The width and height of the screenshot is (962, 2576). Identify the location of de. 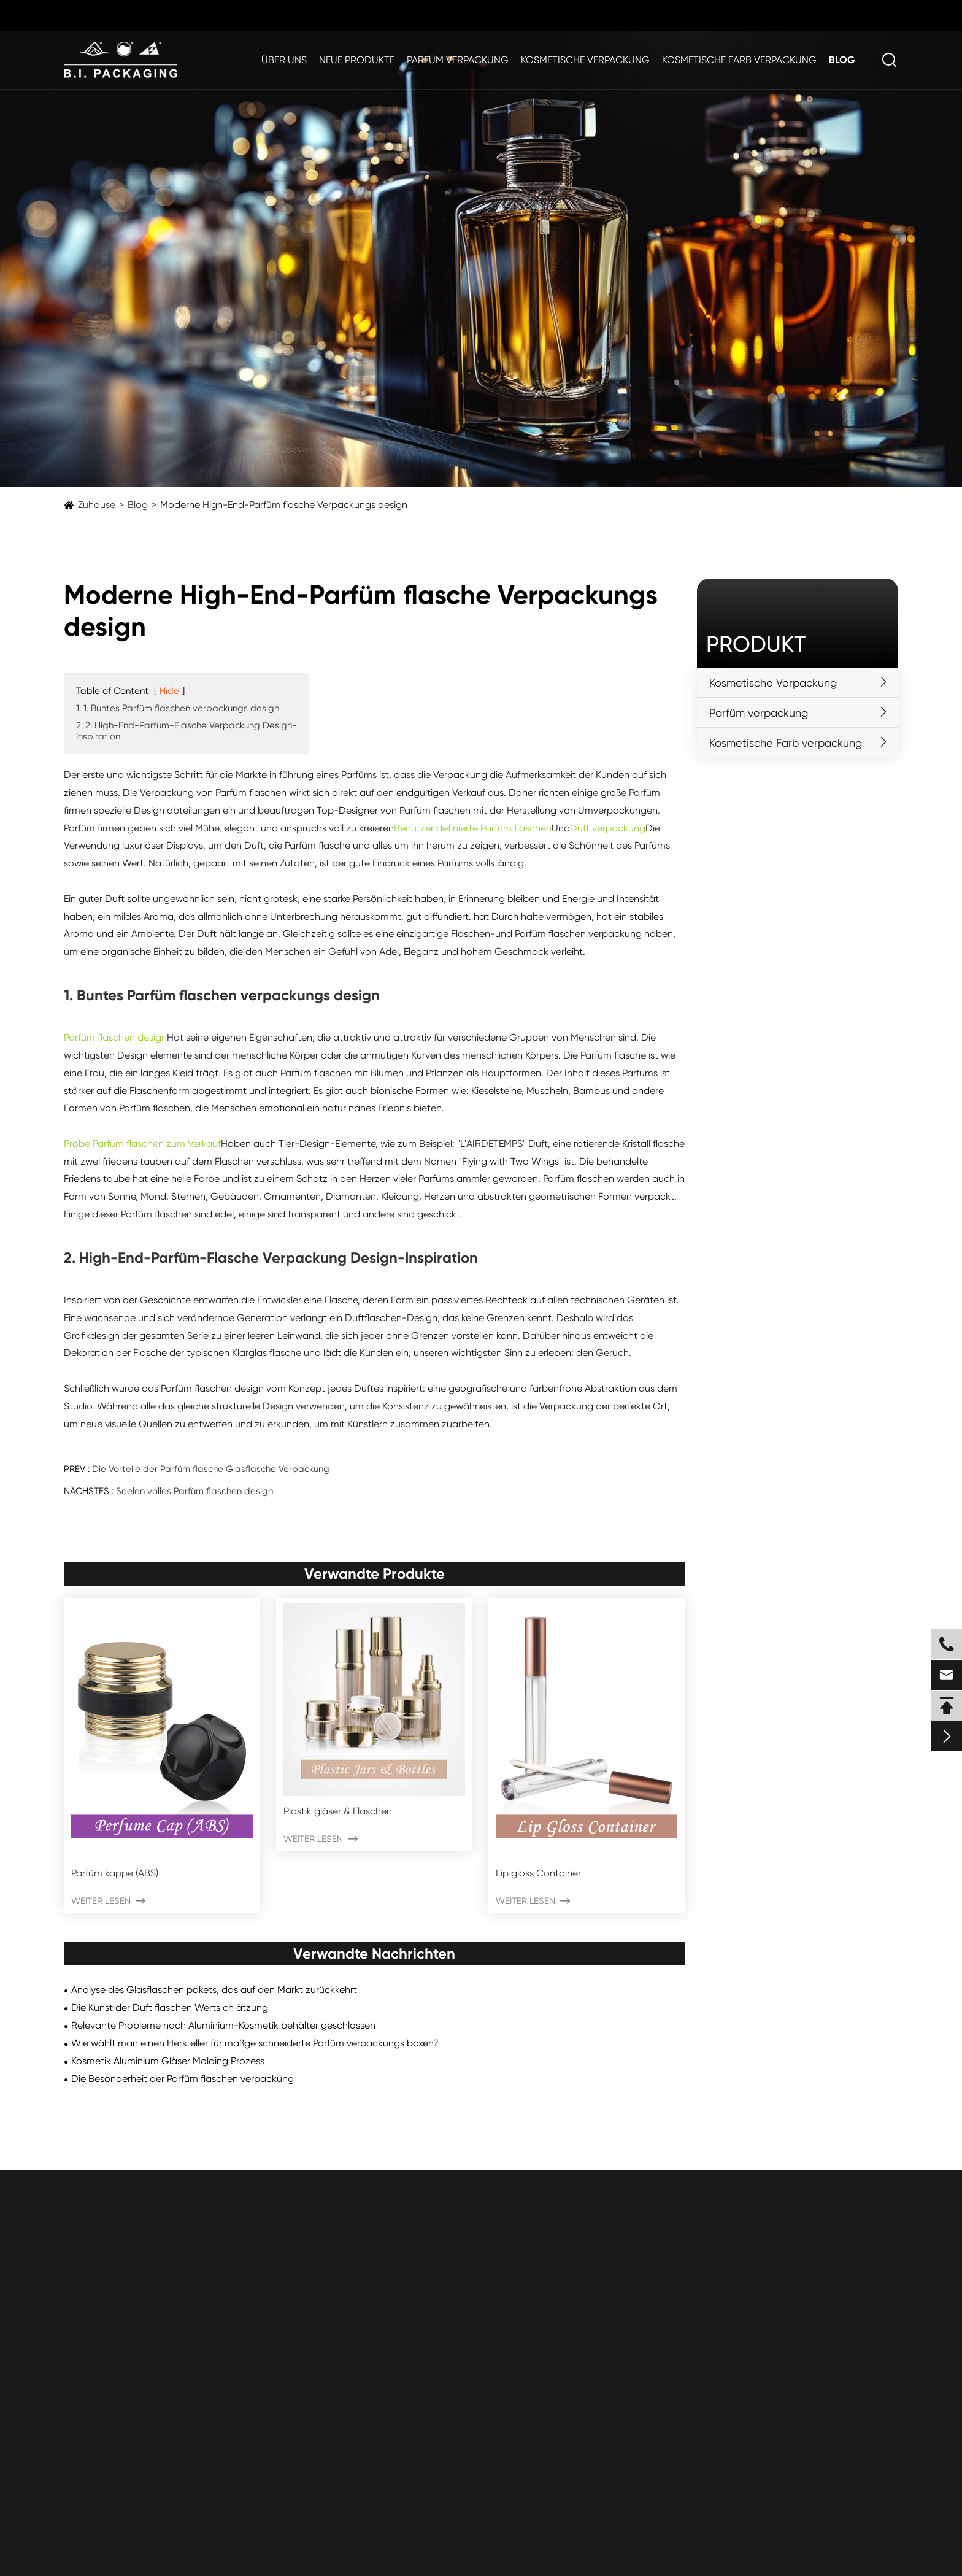
(876, 16).